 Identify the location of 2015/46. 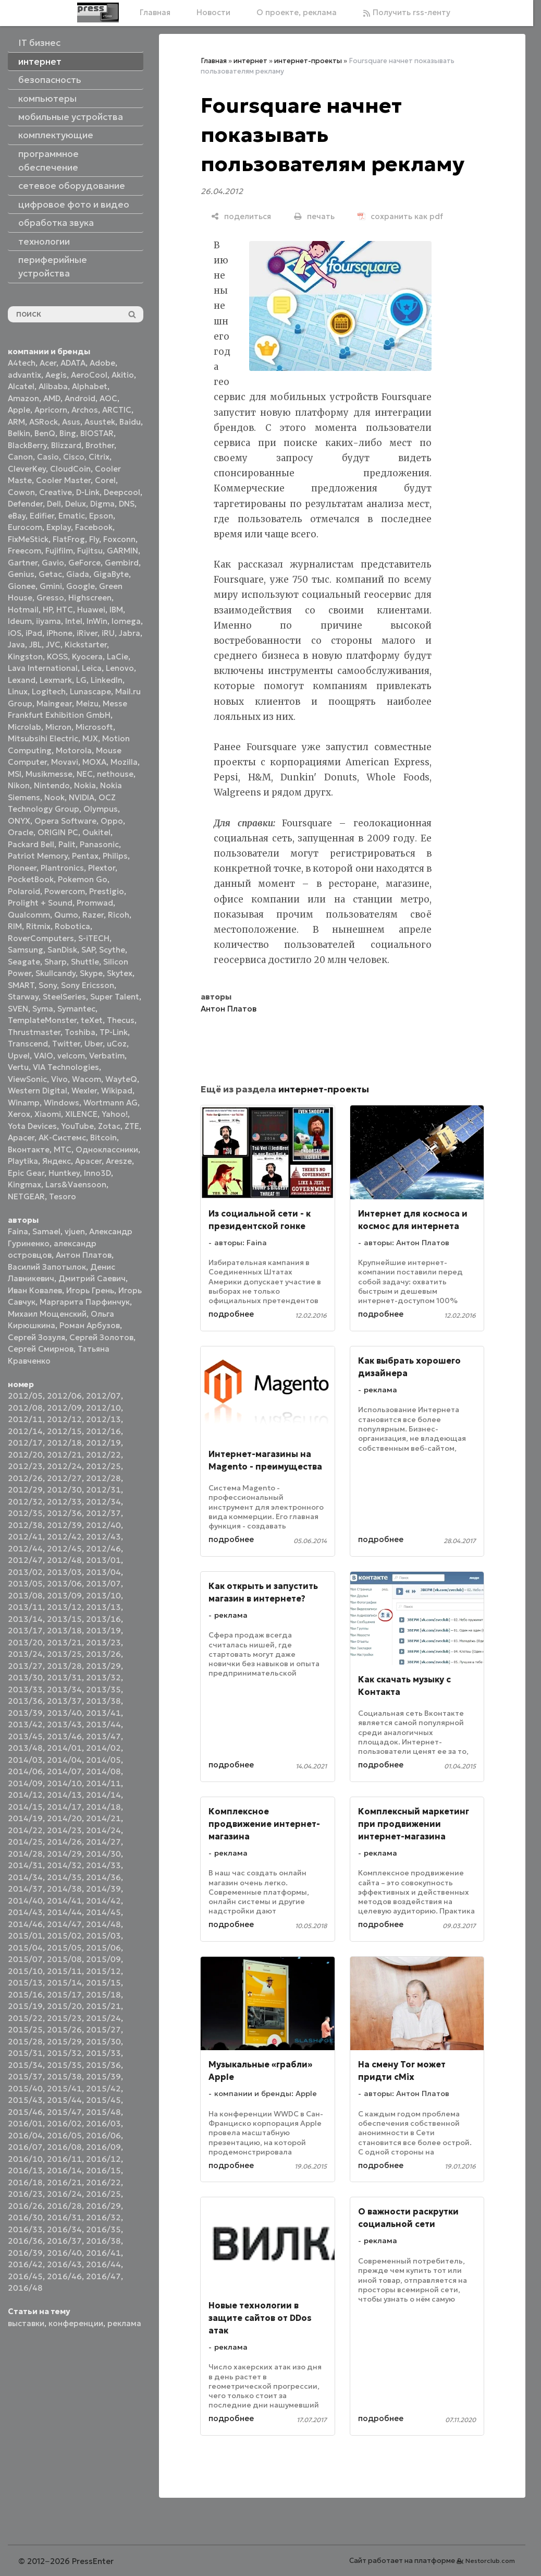
(25, 2112).